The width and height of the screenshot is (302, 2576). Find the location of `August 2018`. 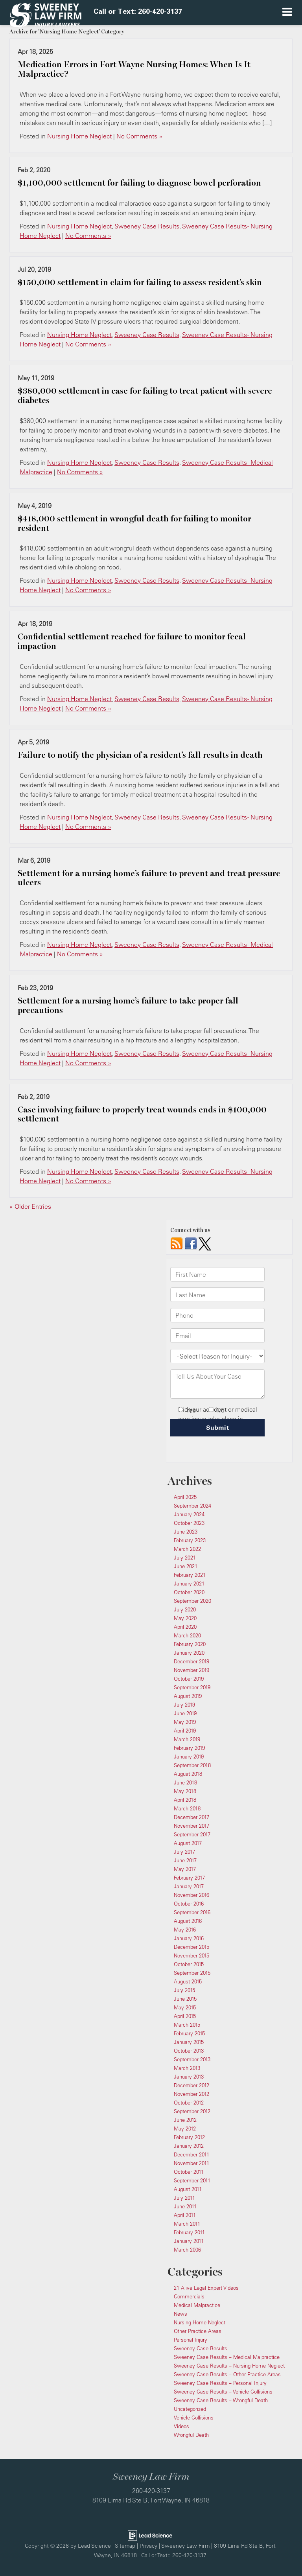

August 2018 is located at coordinates (188, 1774).